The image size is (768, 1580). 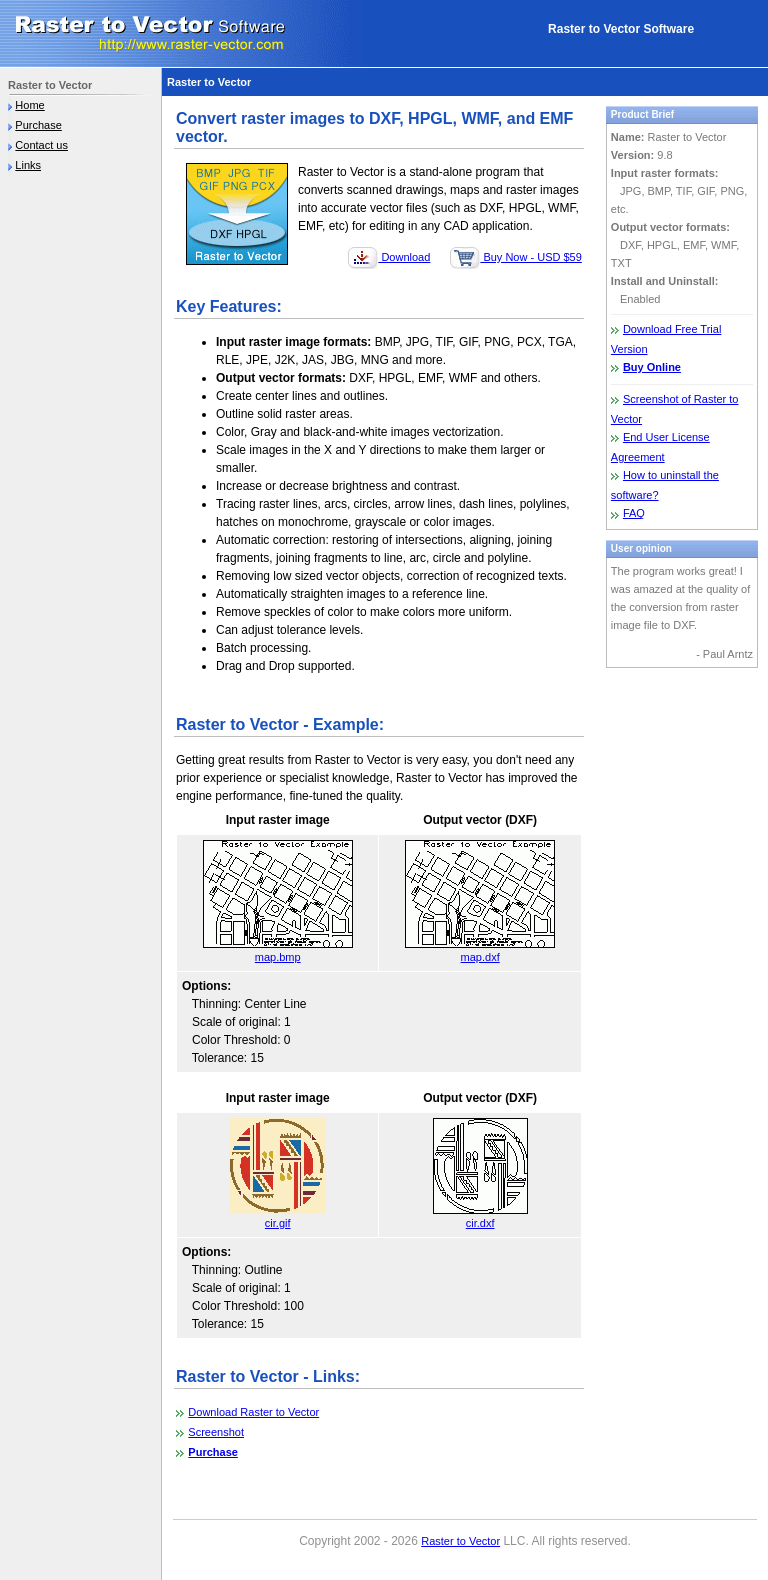 What do you see at coordinates (28, 165) in the screenshot?
I see `Links` at bounding box center [28, 165].